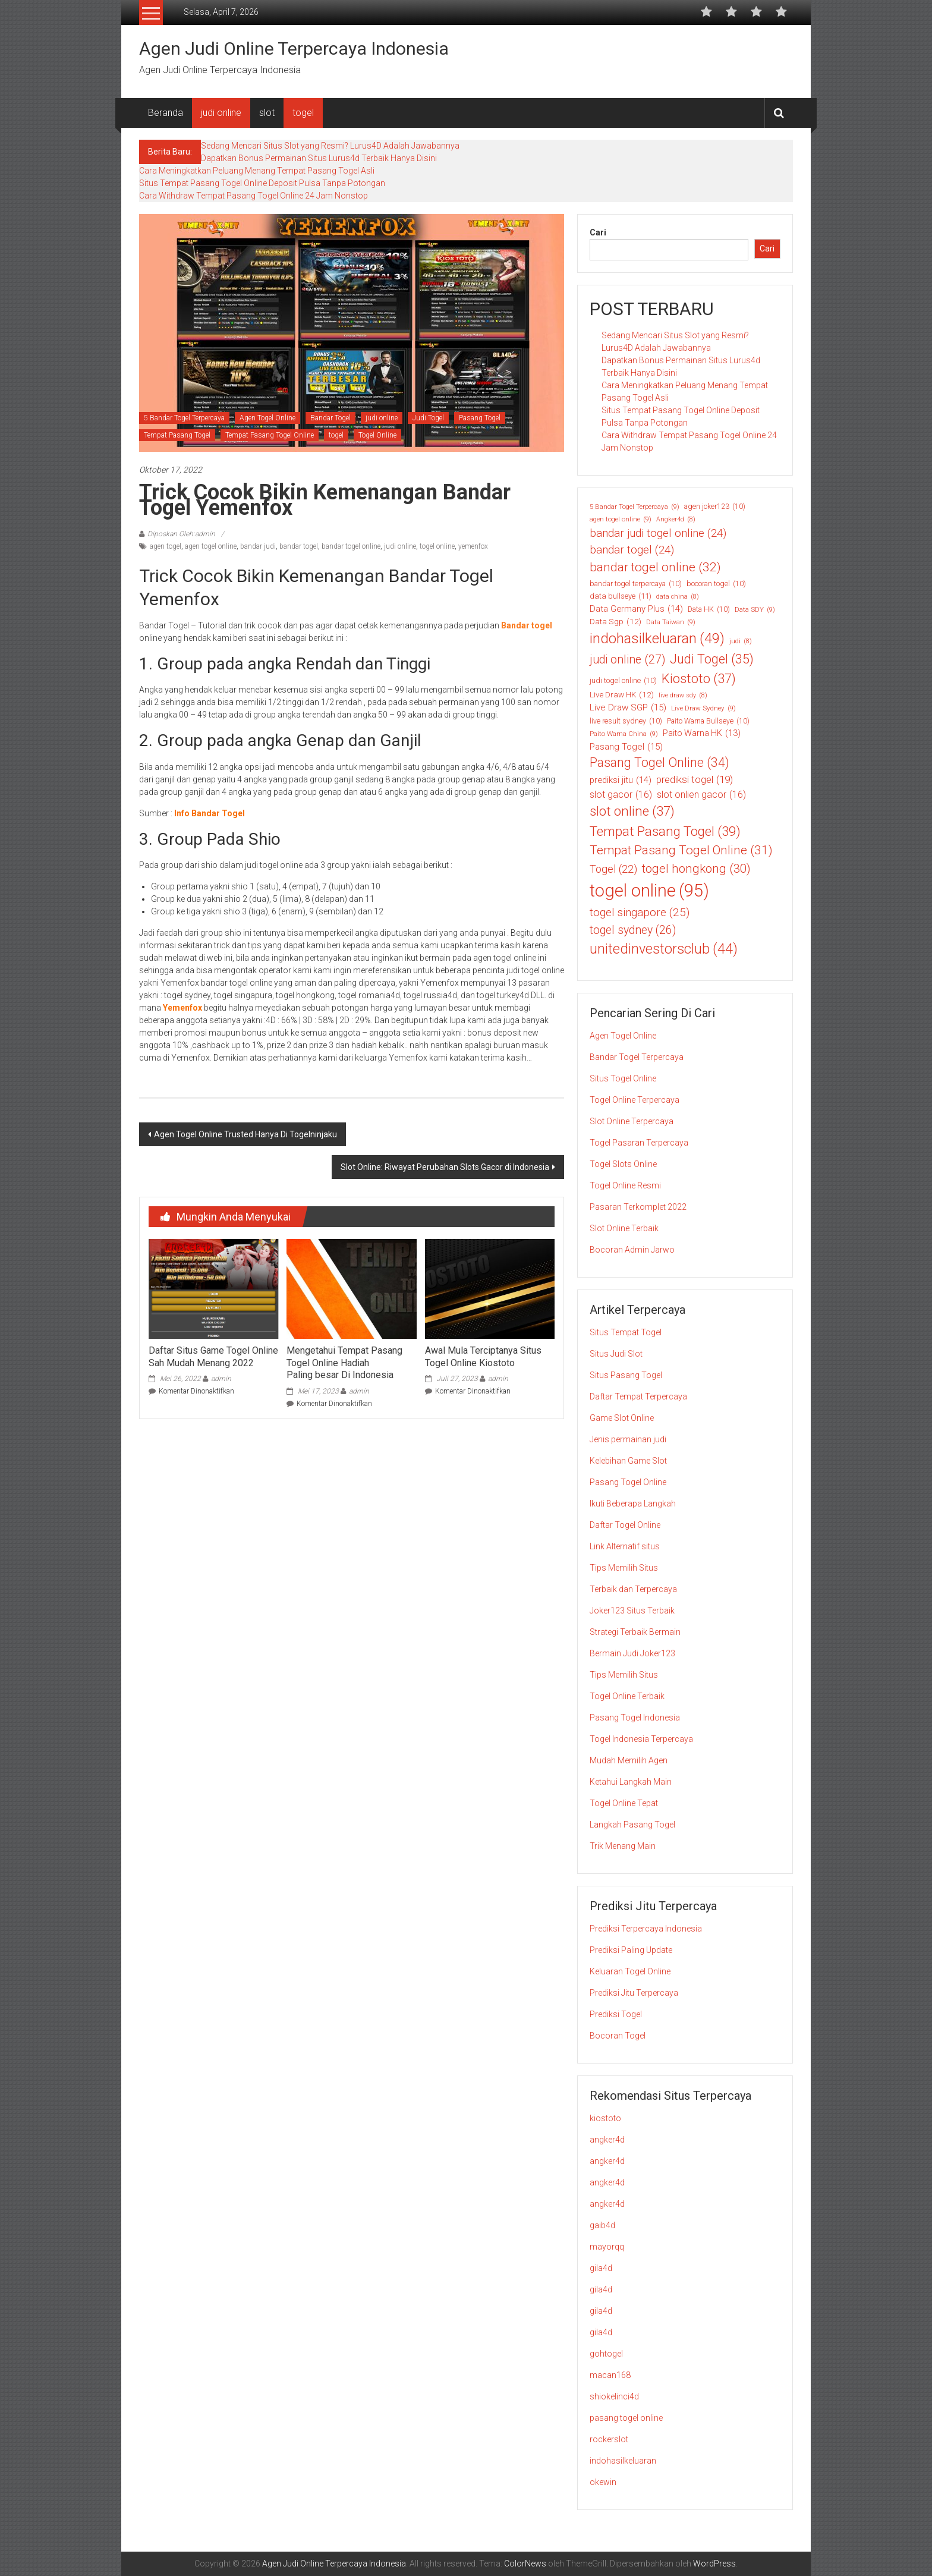  What do you see at coordinates (633, 930) in the screenshot?
I see `togel sydney [togel sydney (26 item)]` at bounding box center [633, 930].